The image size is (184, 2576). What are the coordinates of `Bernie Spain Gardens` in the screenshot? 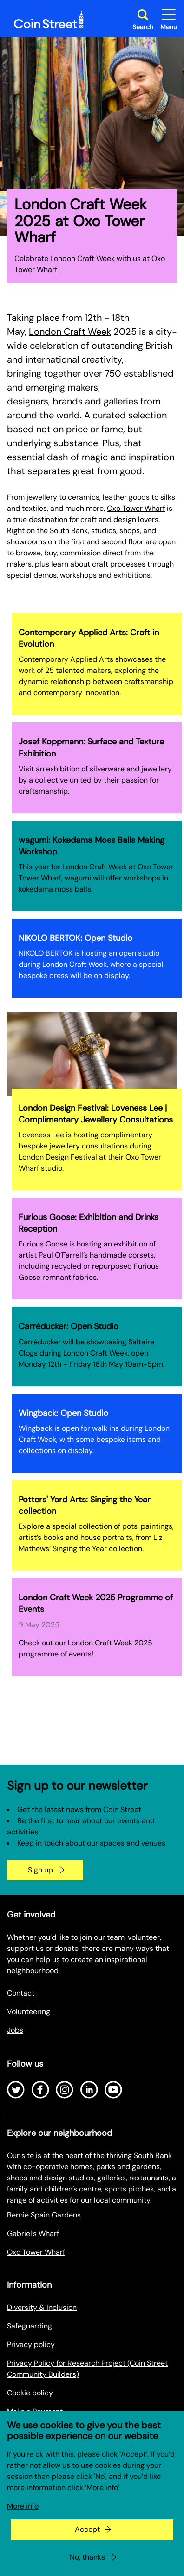 It's located at (44, 2215).